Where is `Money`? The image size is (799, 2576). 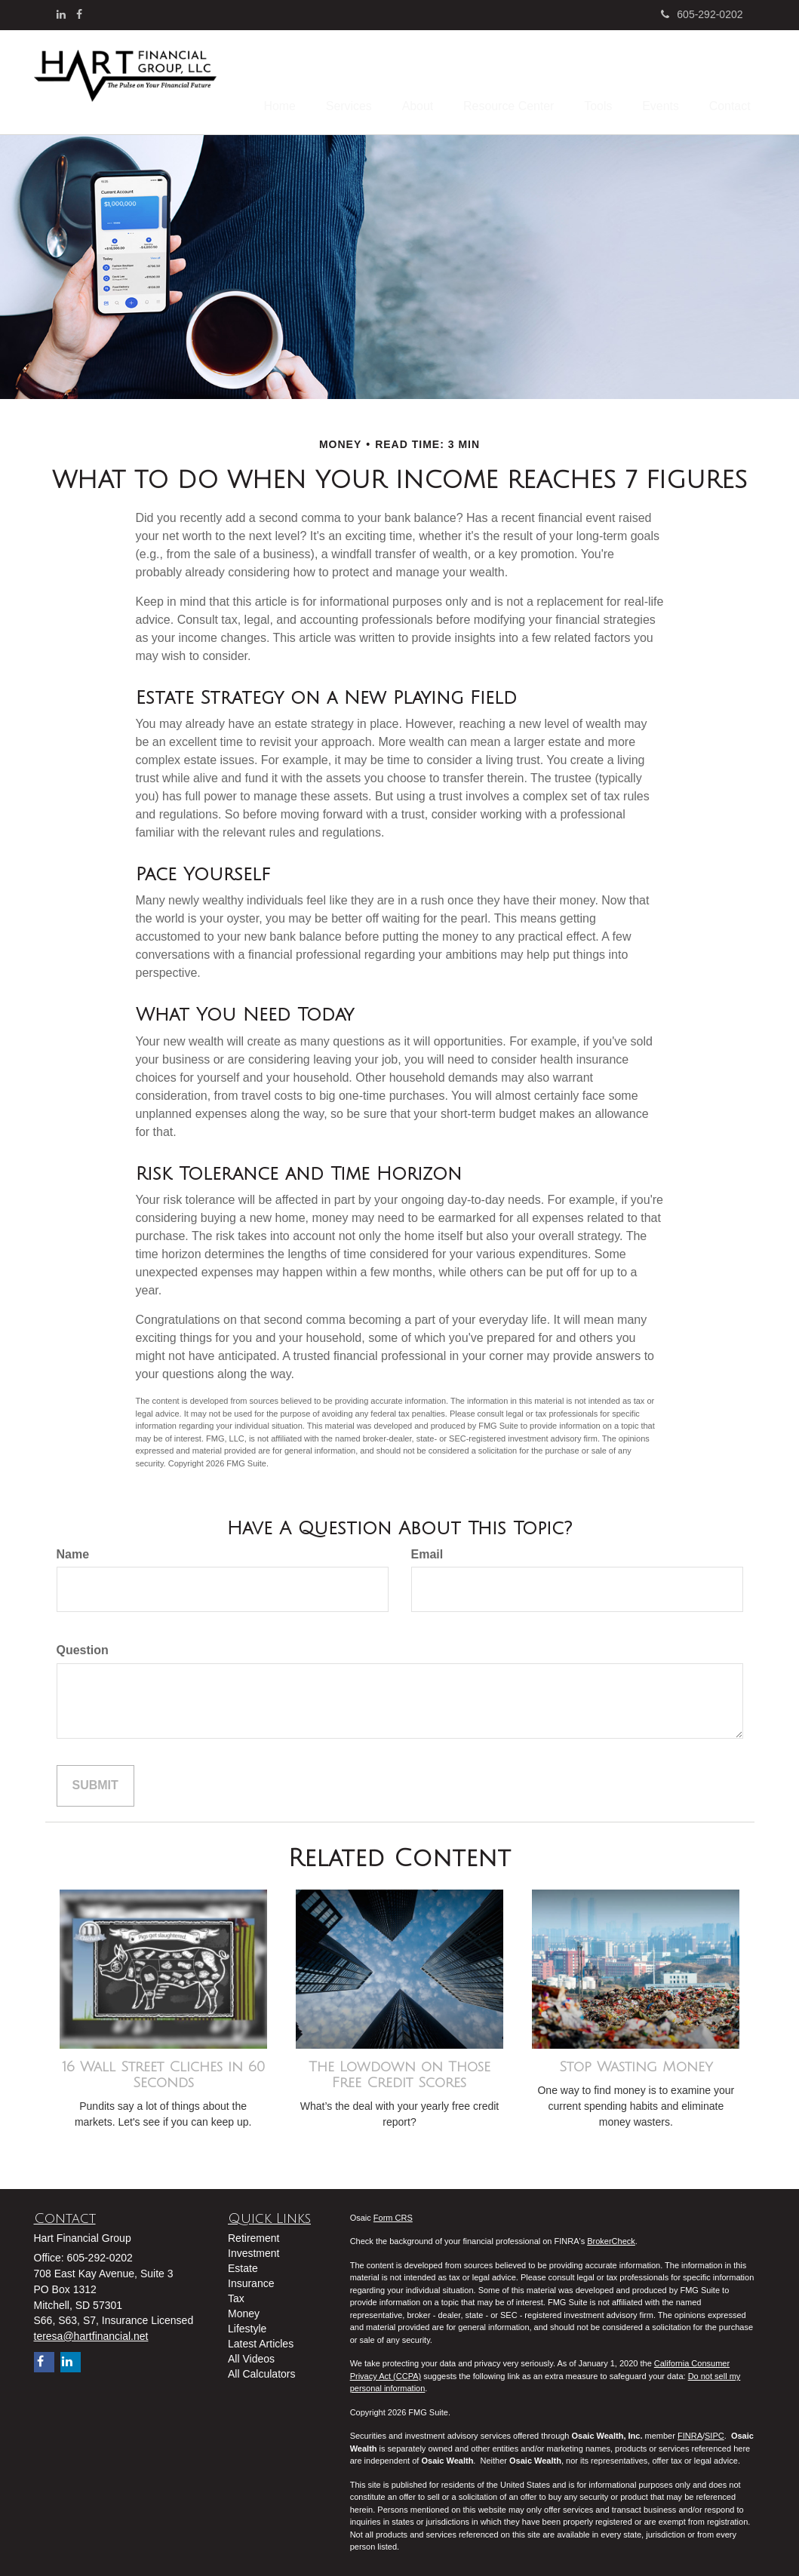 Money is located at coordinates (244, 2309).